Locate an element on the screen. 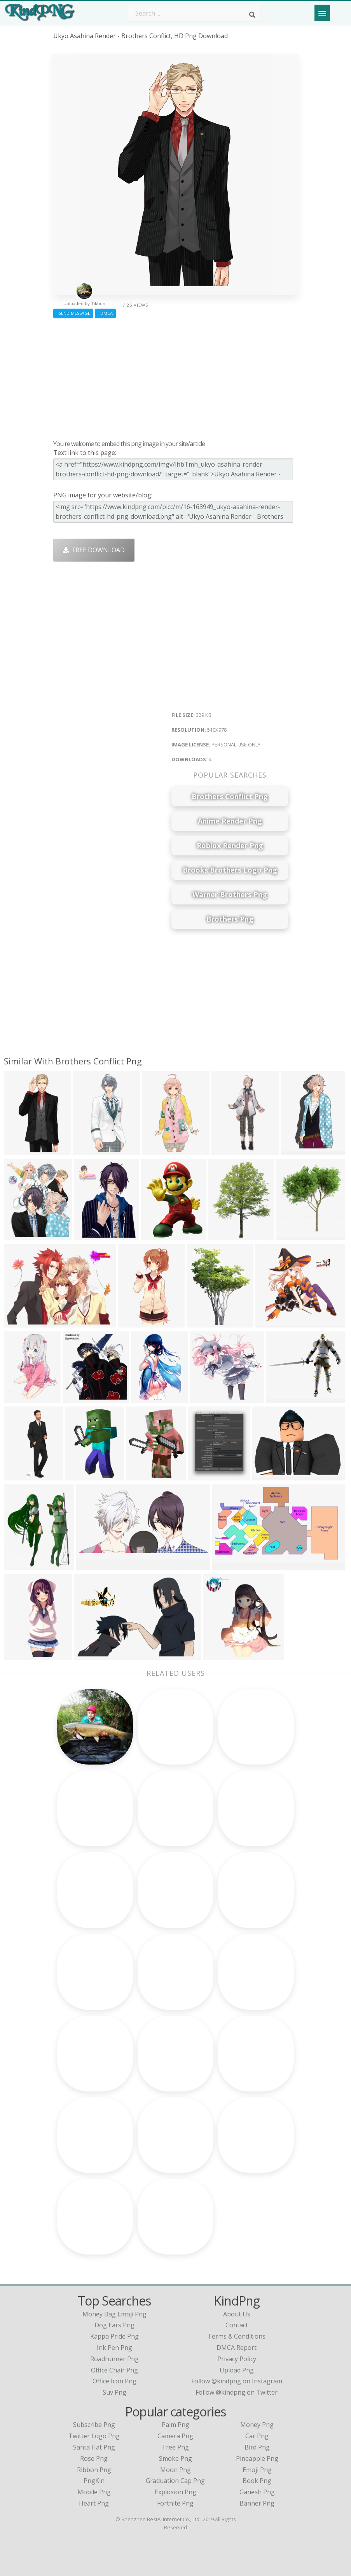 The height and width of the screenshot is (2576, 351). office chair png is located at coordinates (114, 2370).